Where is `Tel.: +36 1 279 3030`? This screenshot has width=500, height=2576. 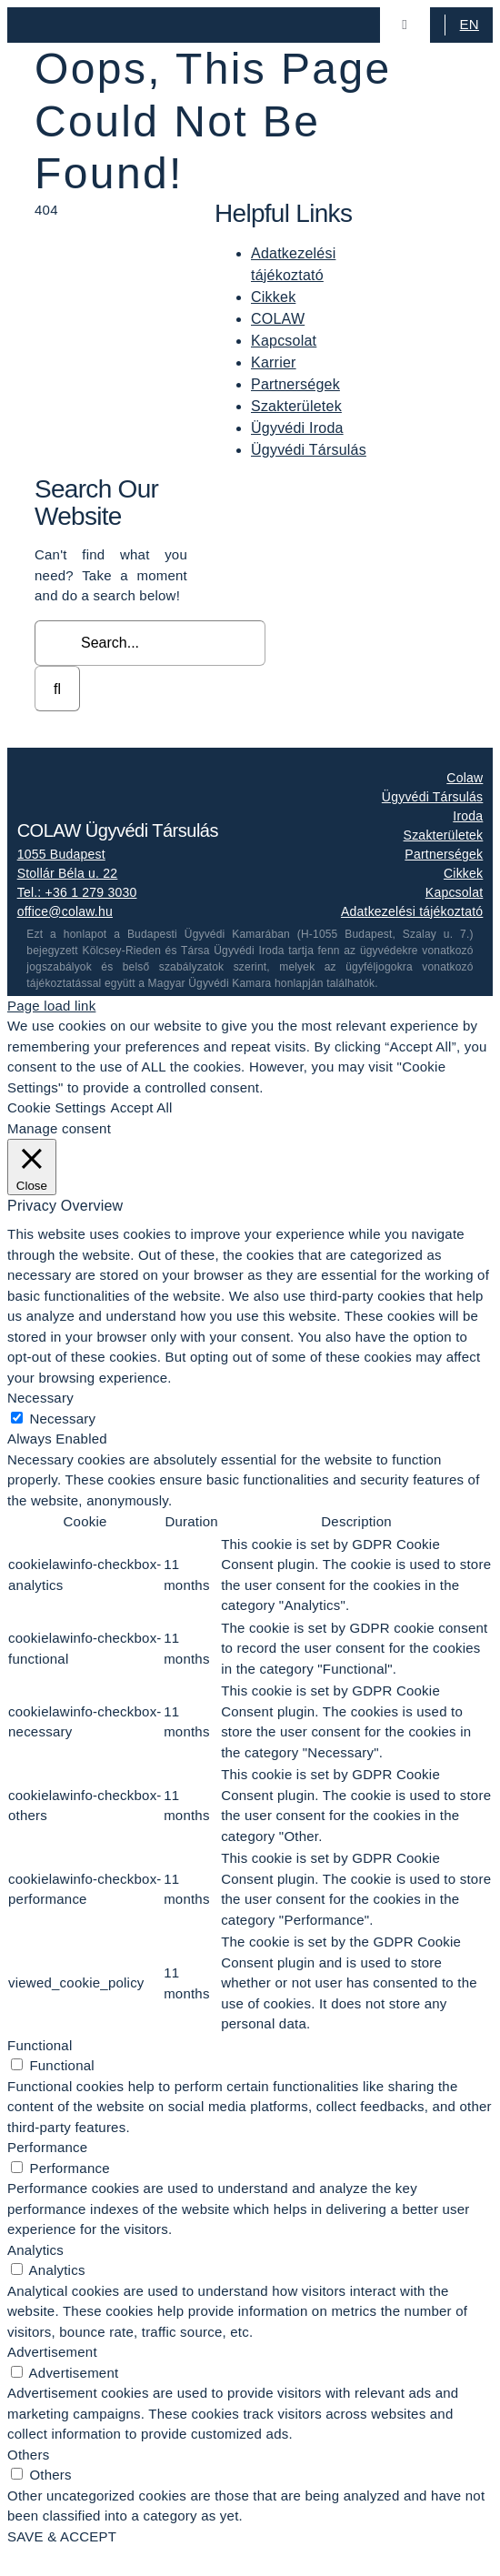 Tel.: +36 1 279 3030 is located at coordinates (77, 892).